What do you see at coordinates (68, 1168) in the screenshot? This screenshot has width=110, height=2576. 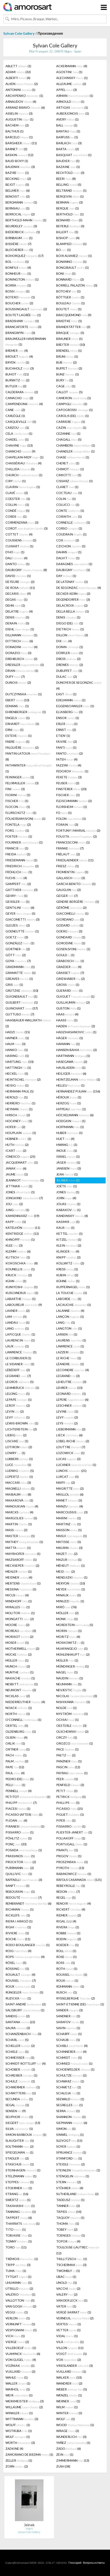 I see `JANSSEN (3)` at bounding box center [68, 1168].